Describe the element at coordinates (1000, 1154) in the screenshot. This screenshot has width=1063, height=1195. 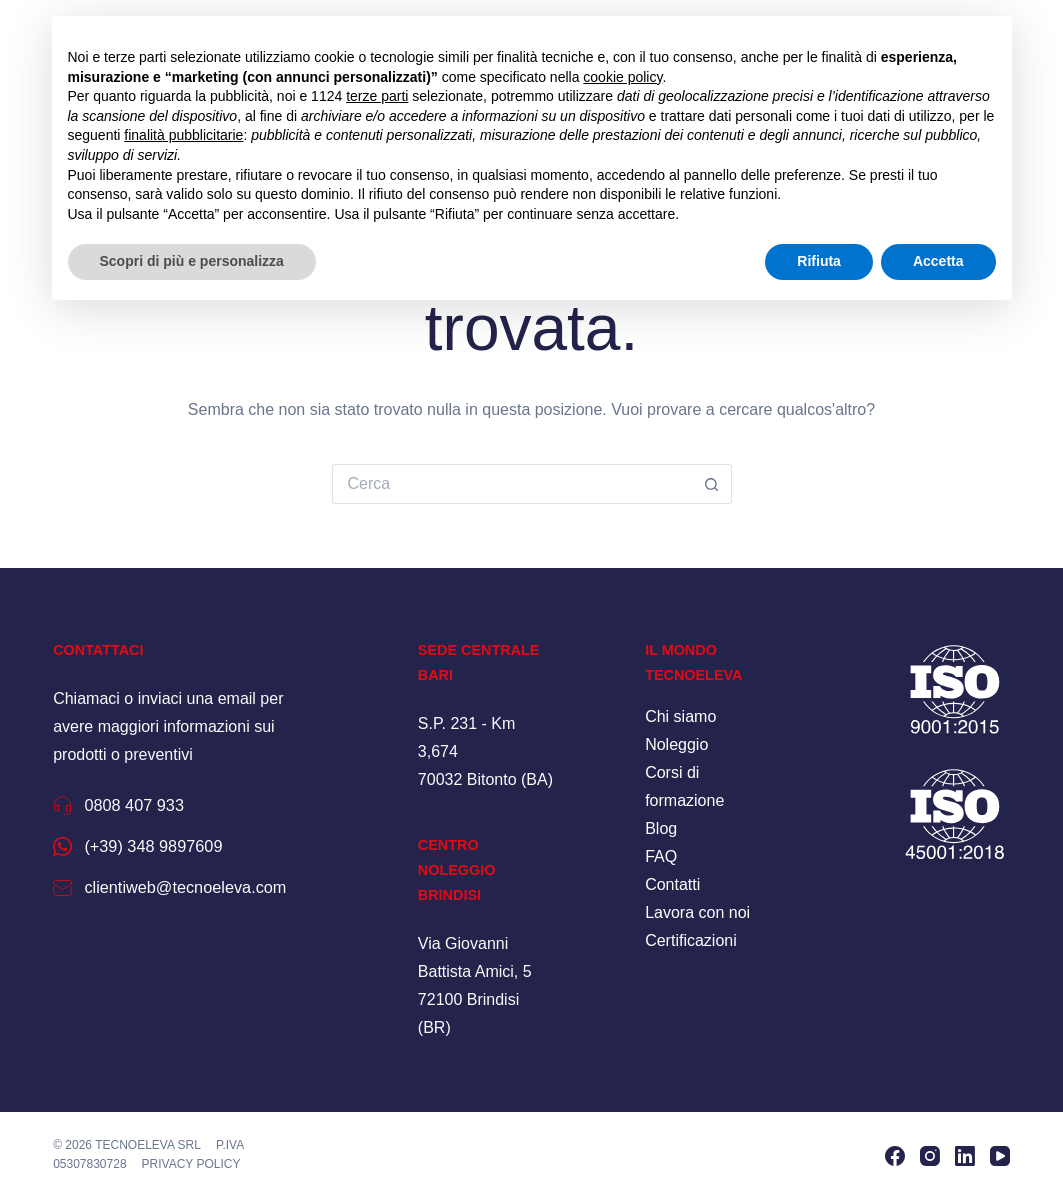
I see `[YouTube]` at that location.